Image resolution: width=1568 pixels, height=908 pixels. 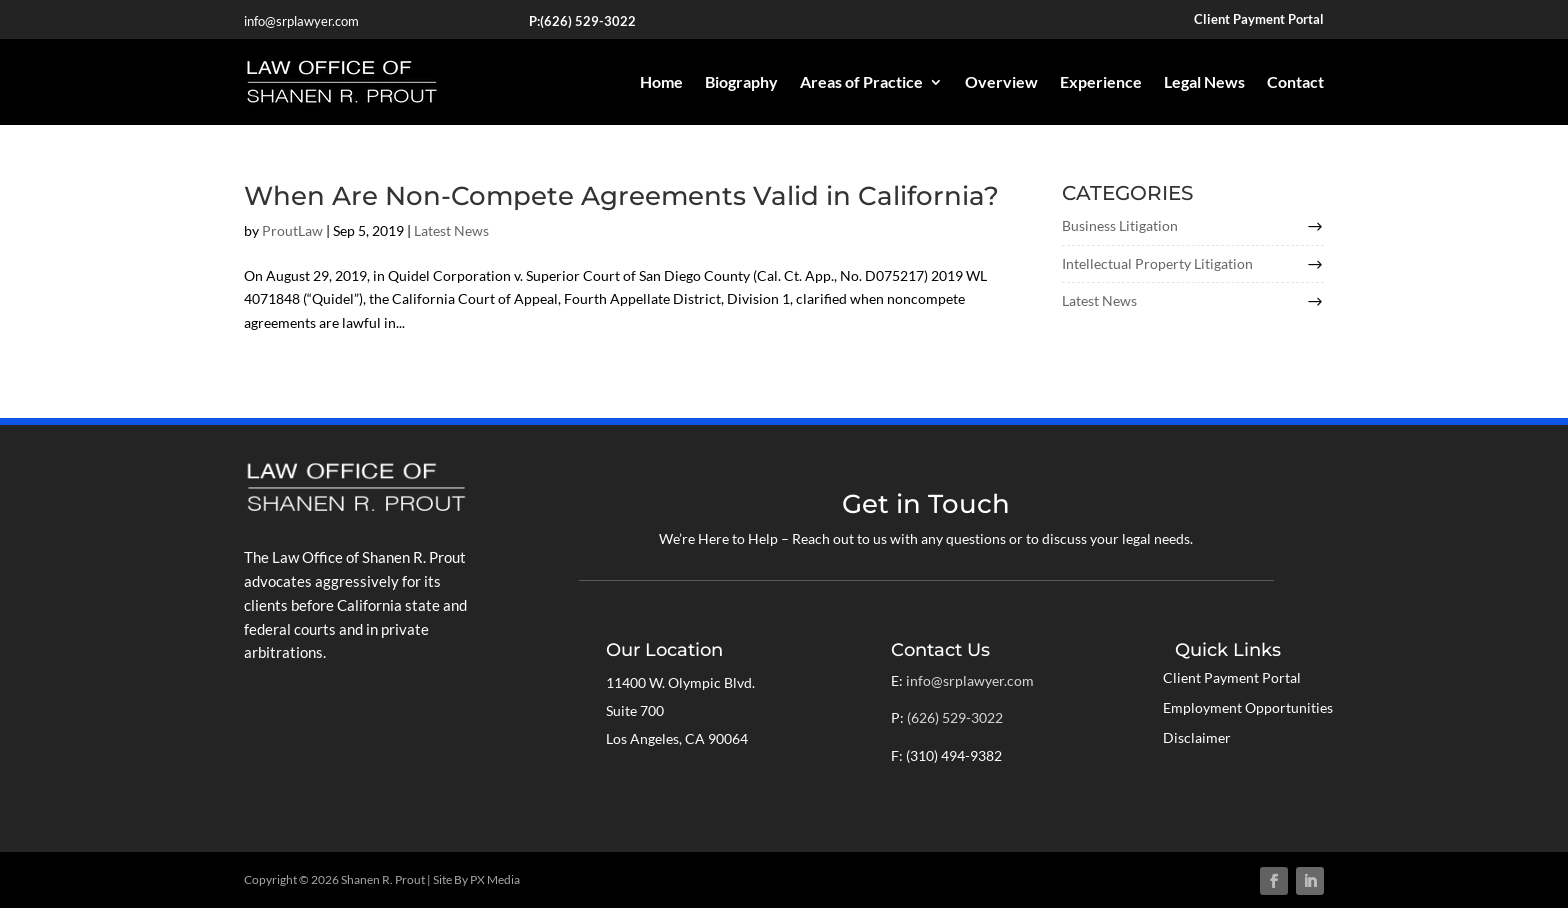 What do you see at coordinates (861, 81) in the screenshot?
I see `Areas of Practice` at bounding box center [861, 81].